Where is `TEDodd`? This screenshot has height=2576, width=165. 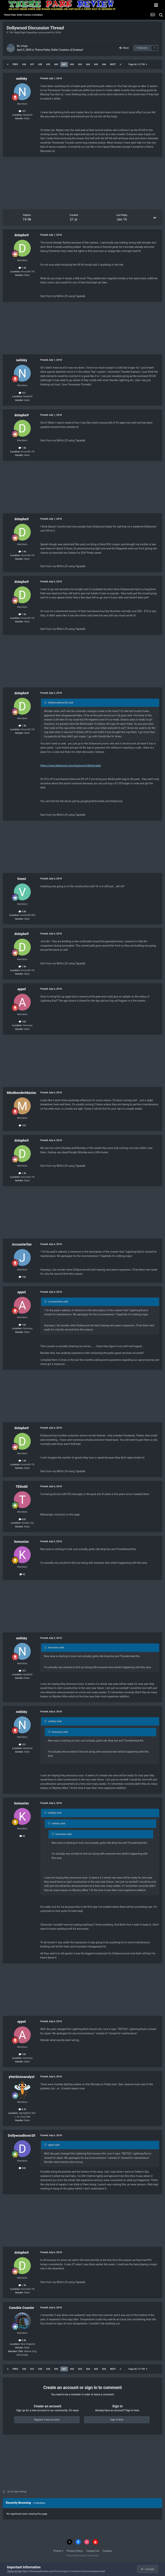 TEDodd is located at coordinates (21, 1486).